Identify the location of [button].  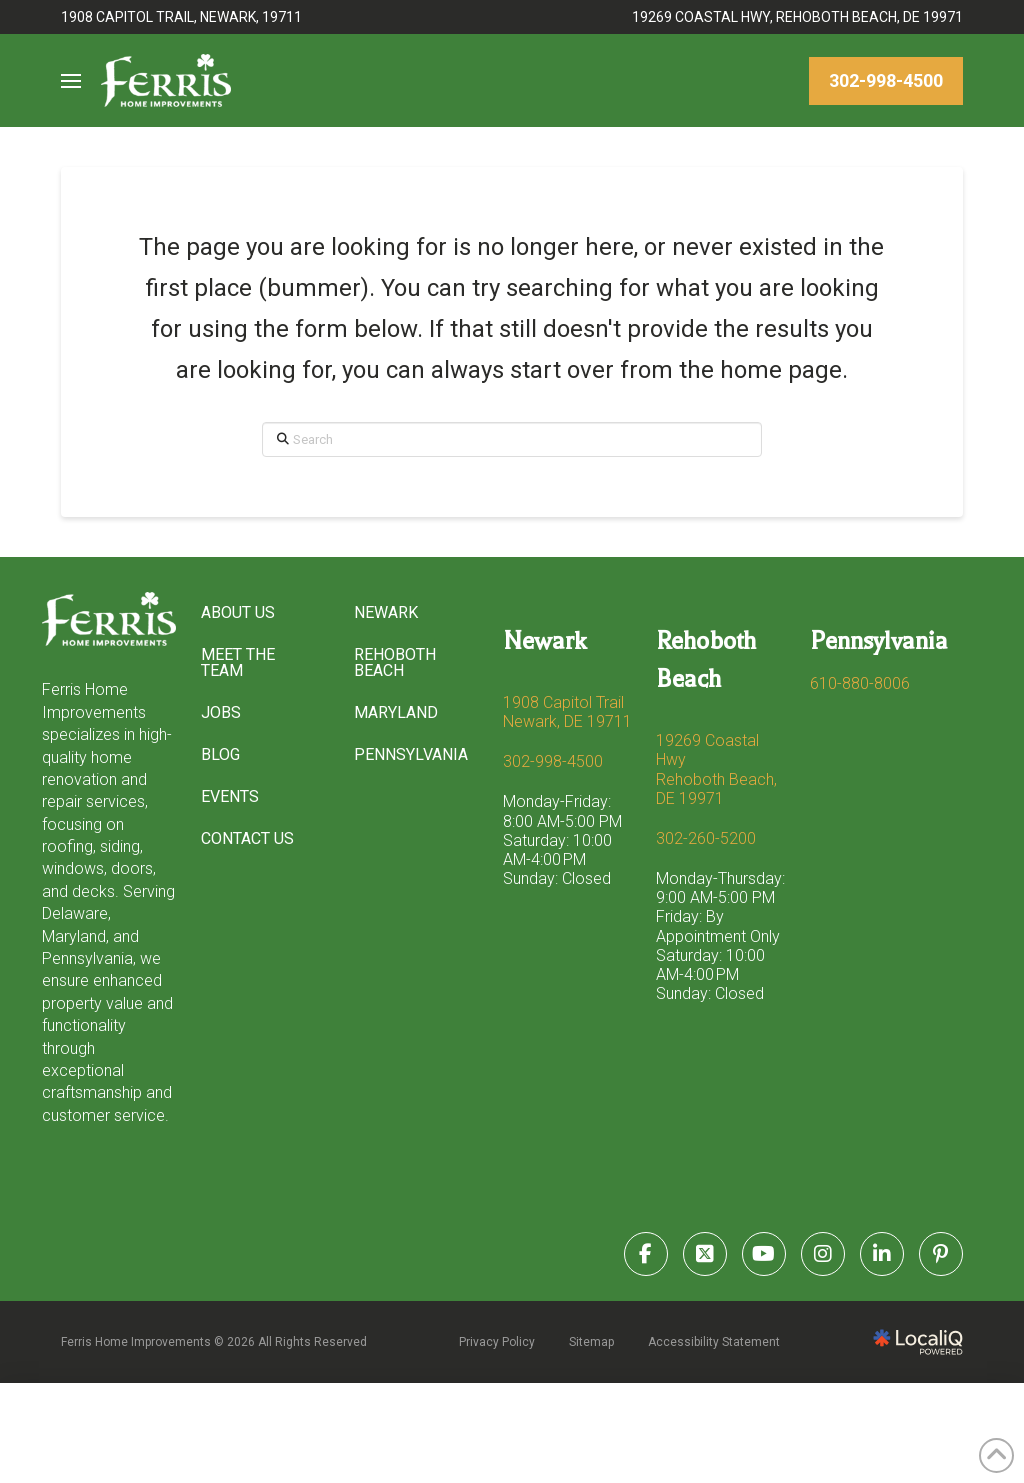
(71, 81).